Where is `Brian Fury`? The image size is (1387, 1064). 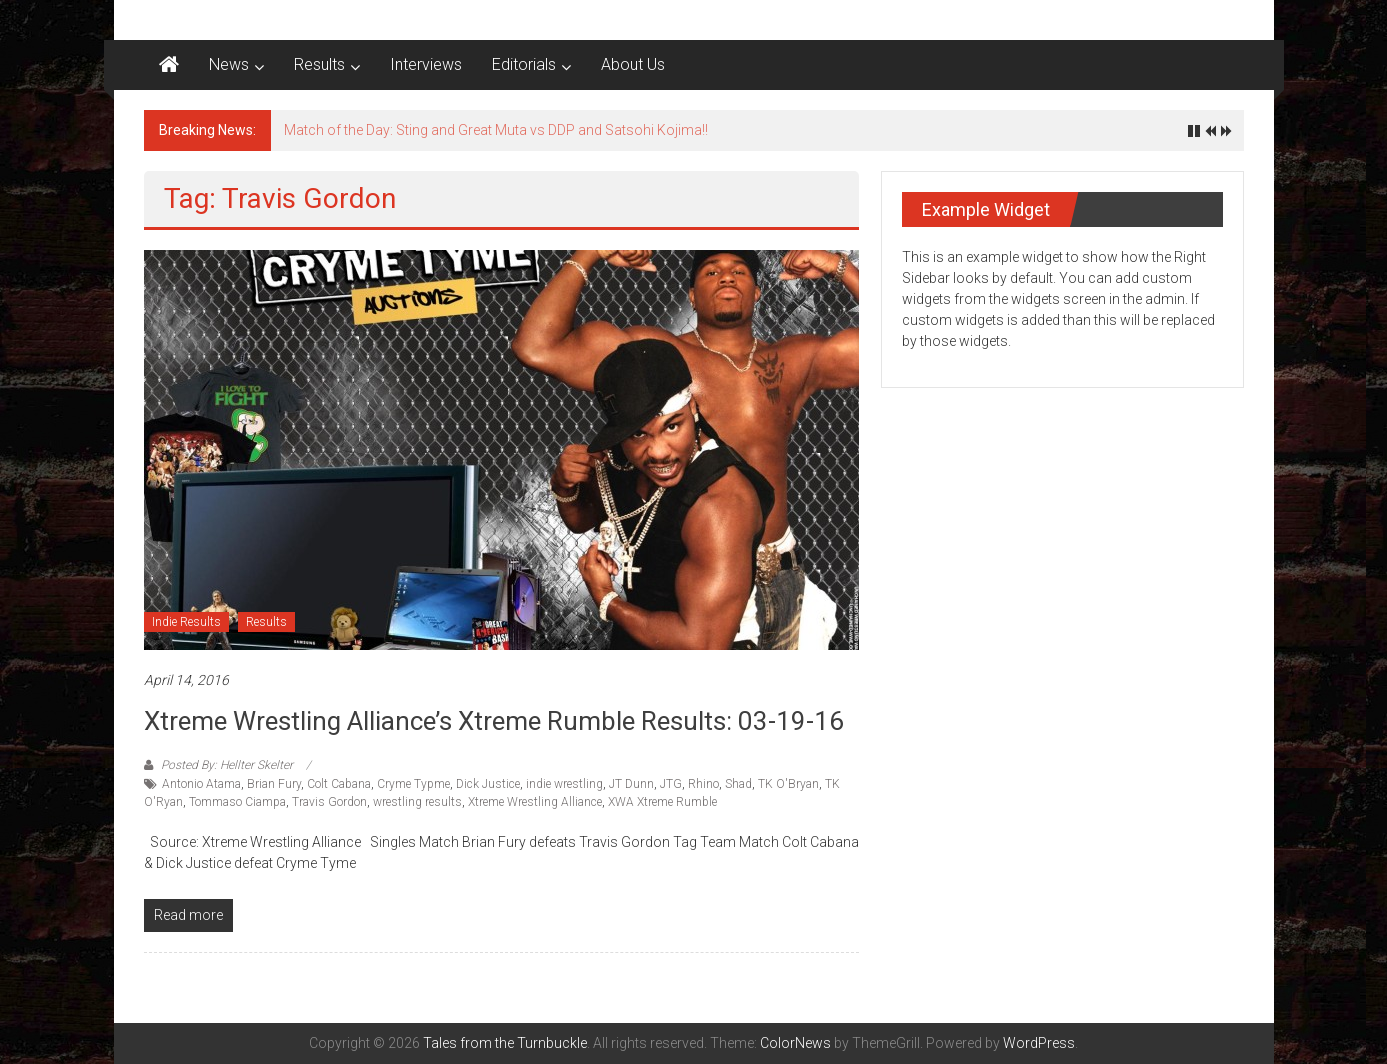
Brian Fury is located at coordinates (274, 784).